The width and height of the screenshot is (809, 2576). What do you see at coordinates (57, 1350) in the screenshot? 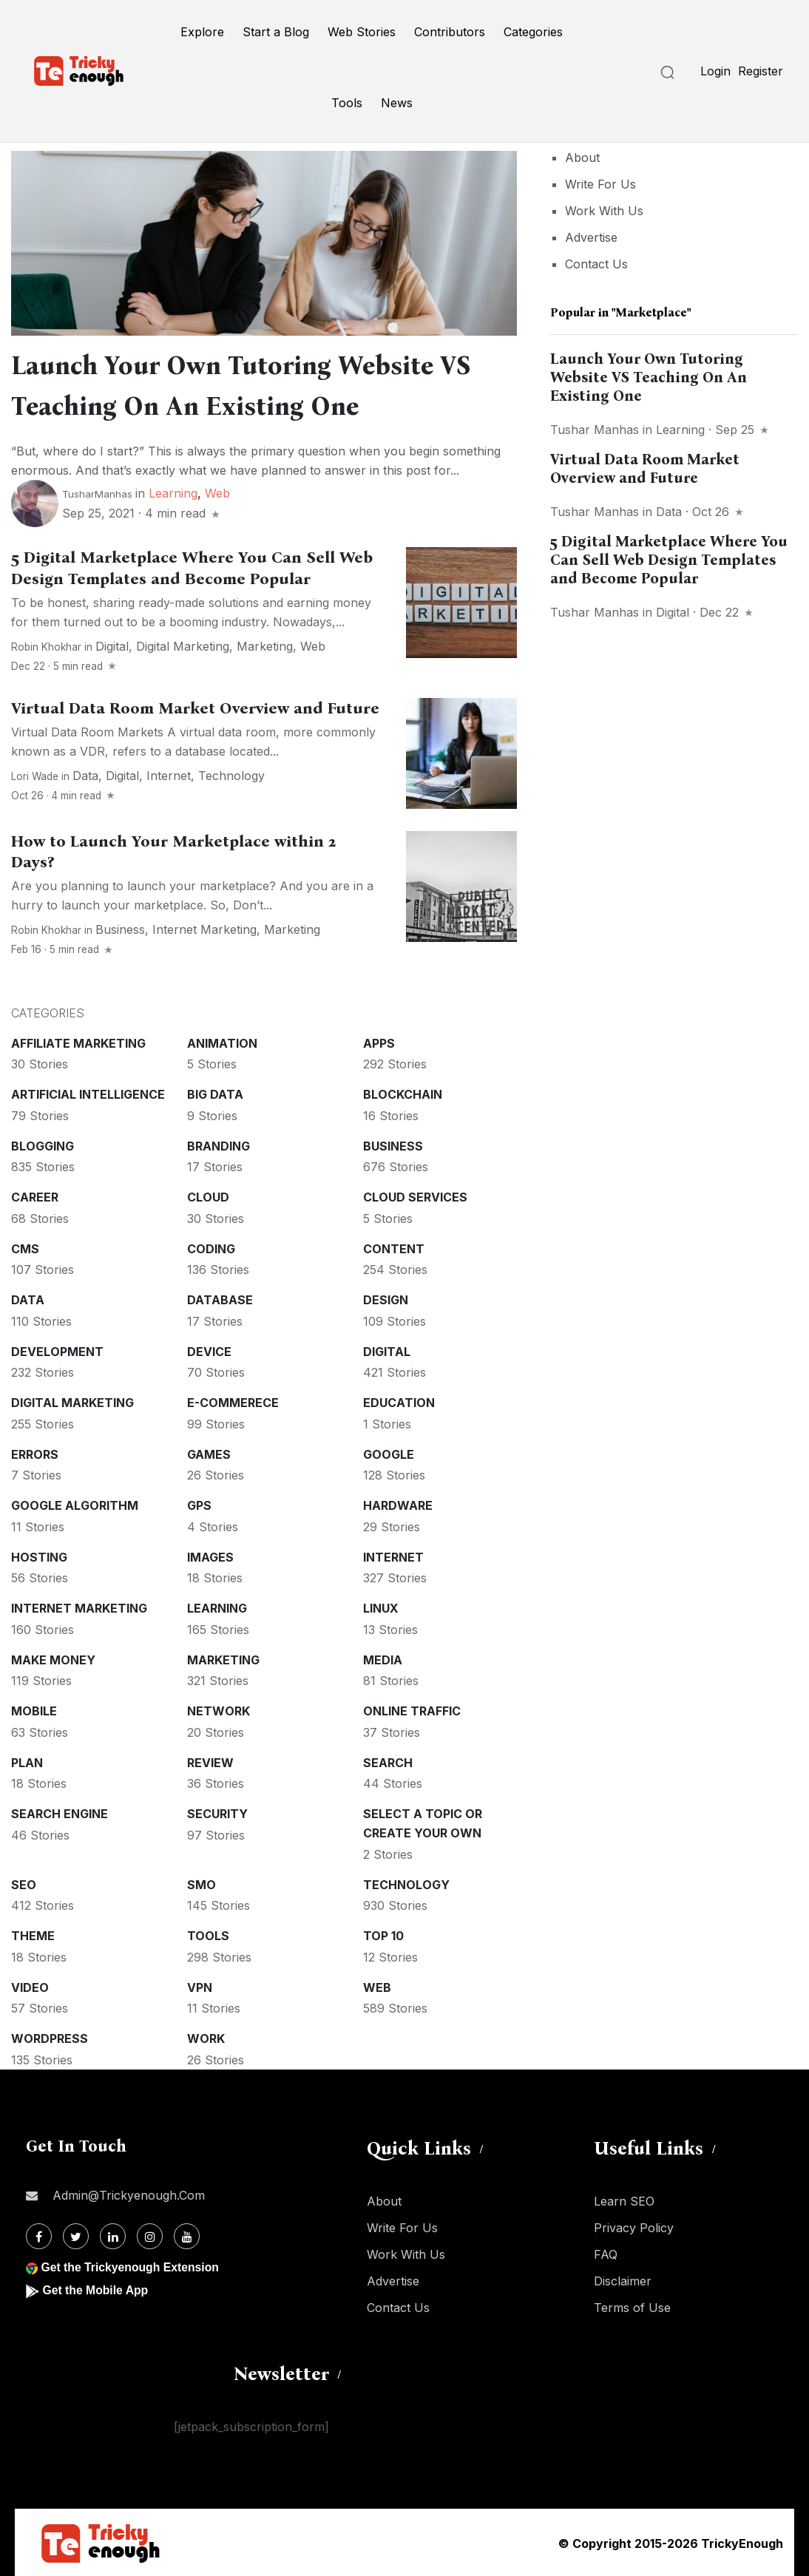
I see `Development` at bounding box center [57, 1350].